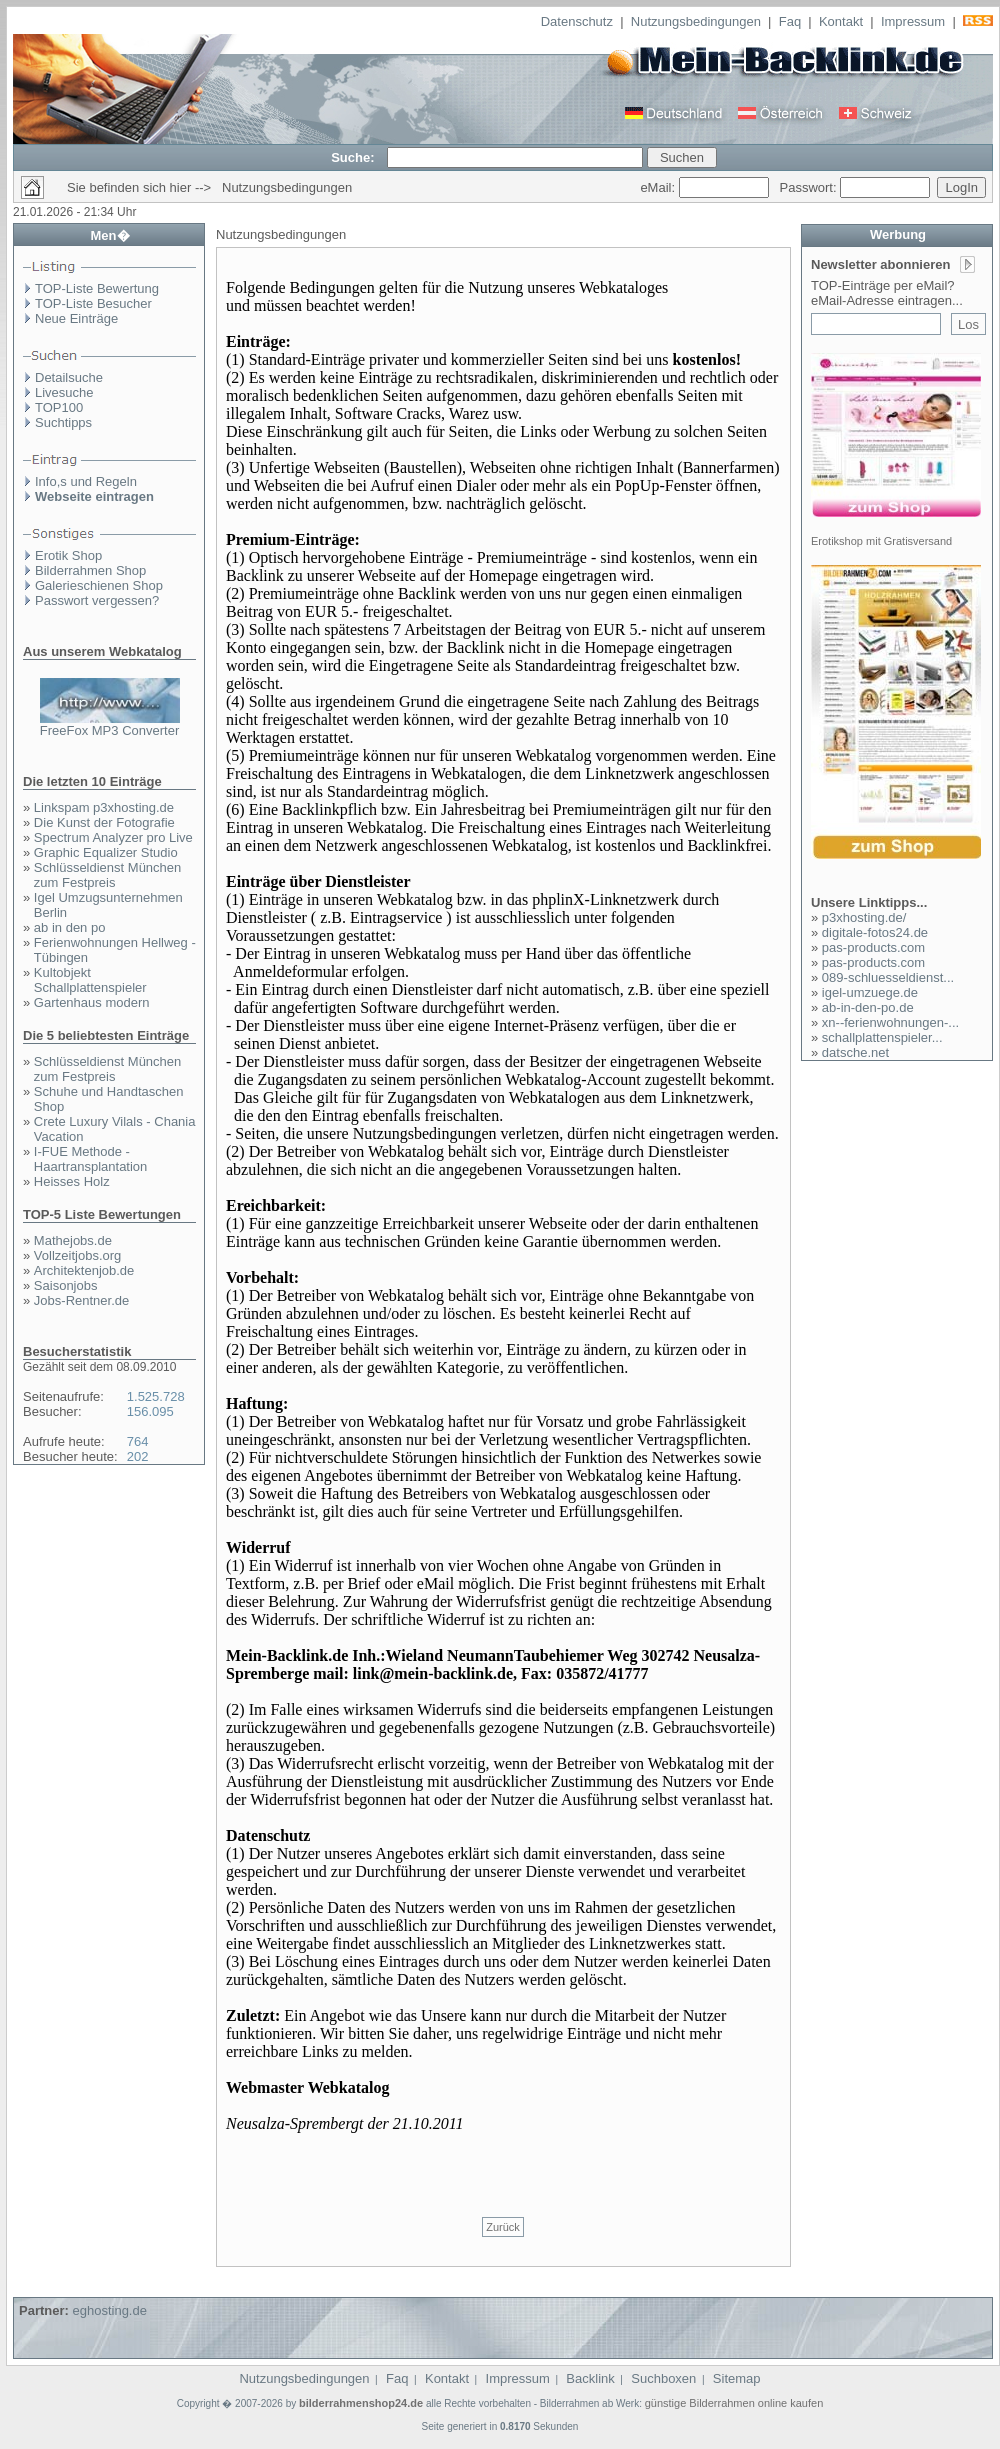 This screenshot has height=2449, width=1000. What do you see at coordinates (99, 585) in the screenshot?
I see `Galerieschienen Shop` at bounding box center [99, 585].